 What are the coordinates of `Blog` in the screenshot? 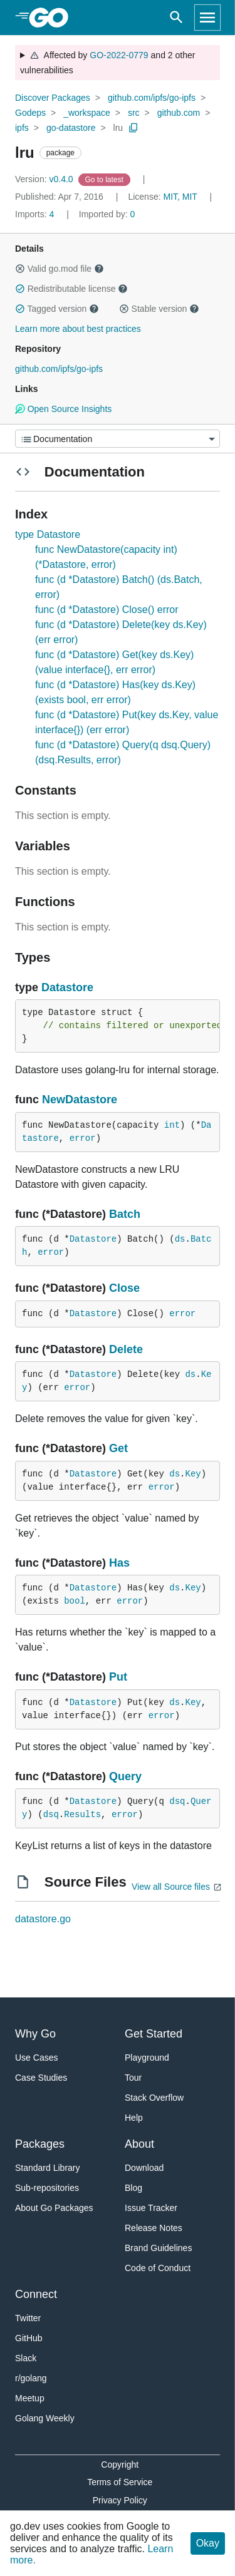 It's located at (133, 2188).